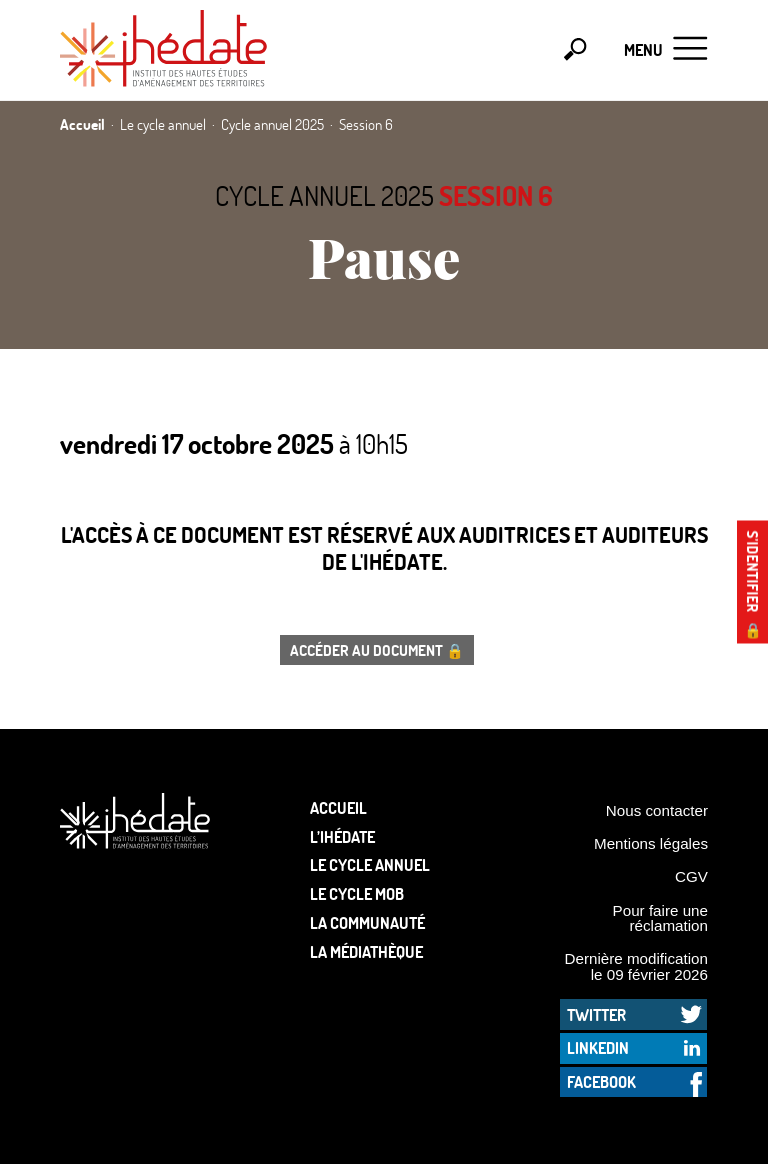  I want to click on Twitter, so click(596, 1014).